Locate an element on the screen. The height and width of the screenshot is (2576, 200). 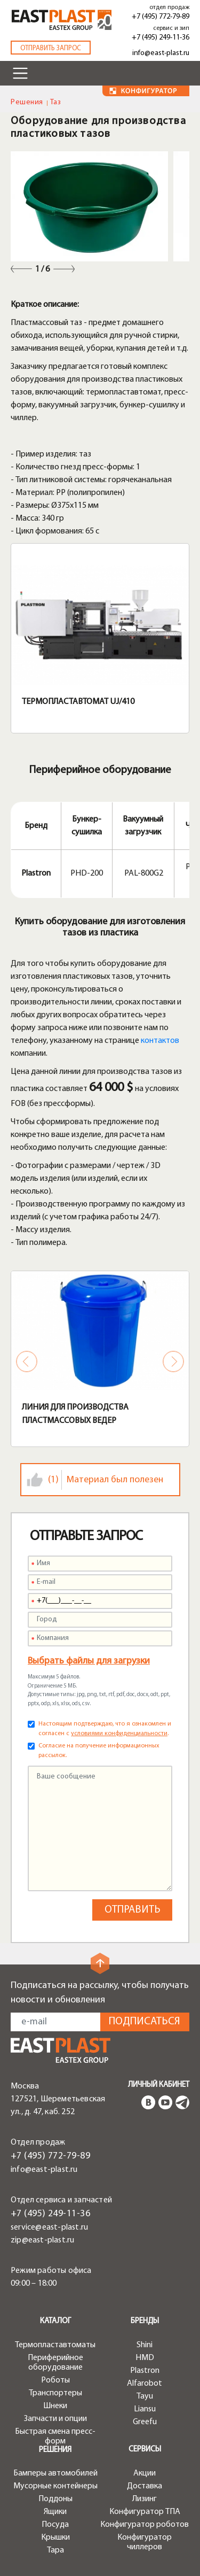
Конфигуратор роботов is located at coordinates (144, 2524).